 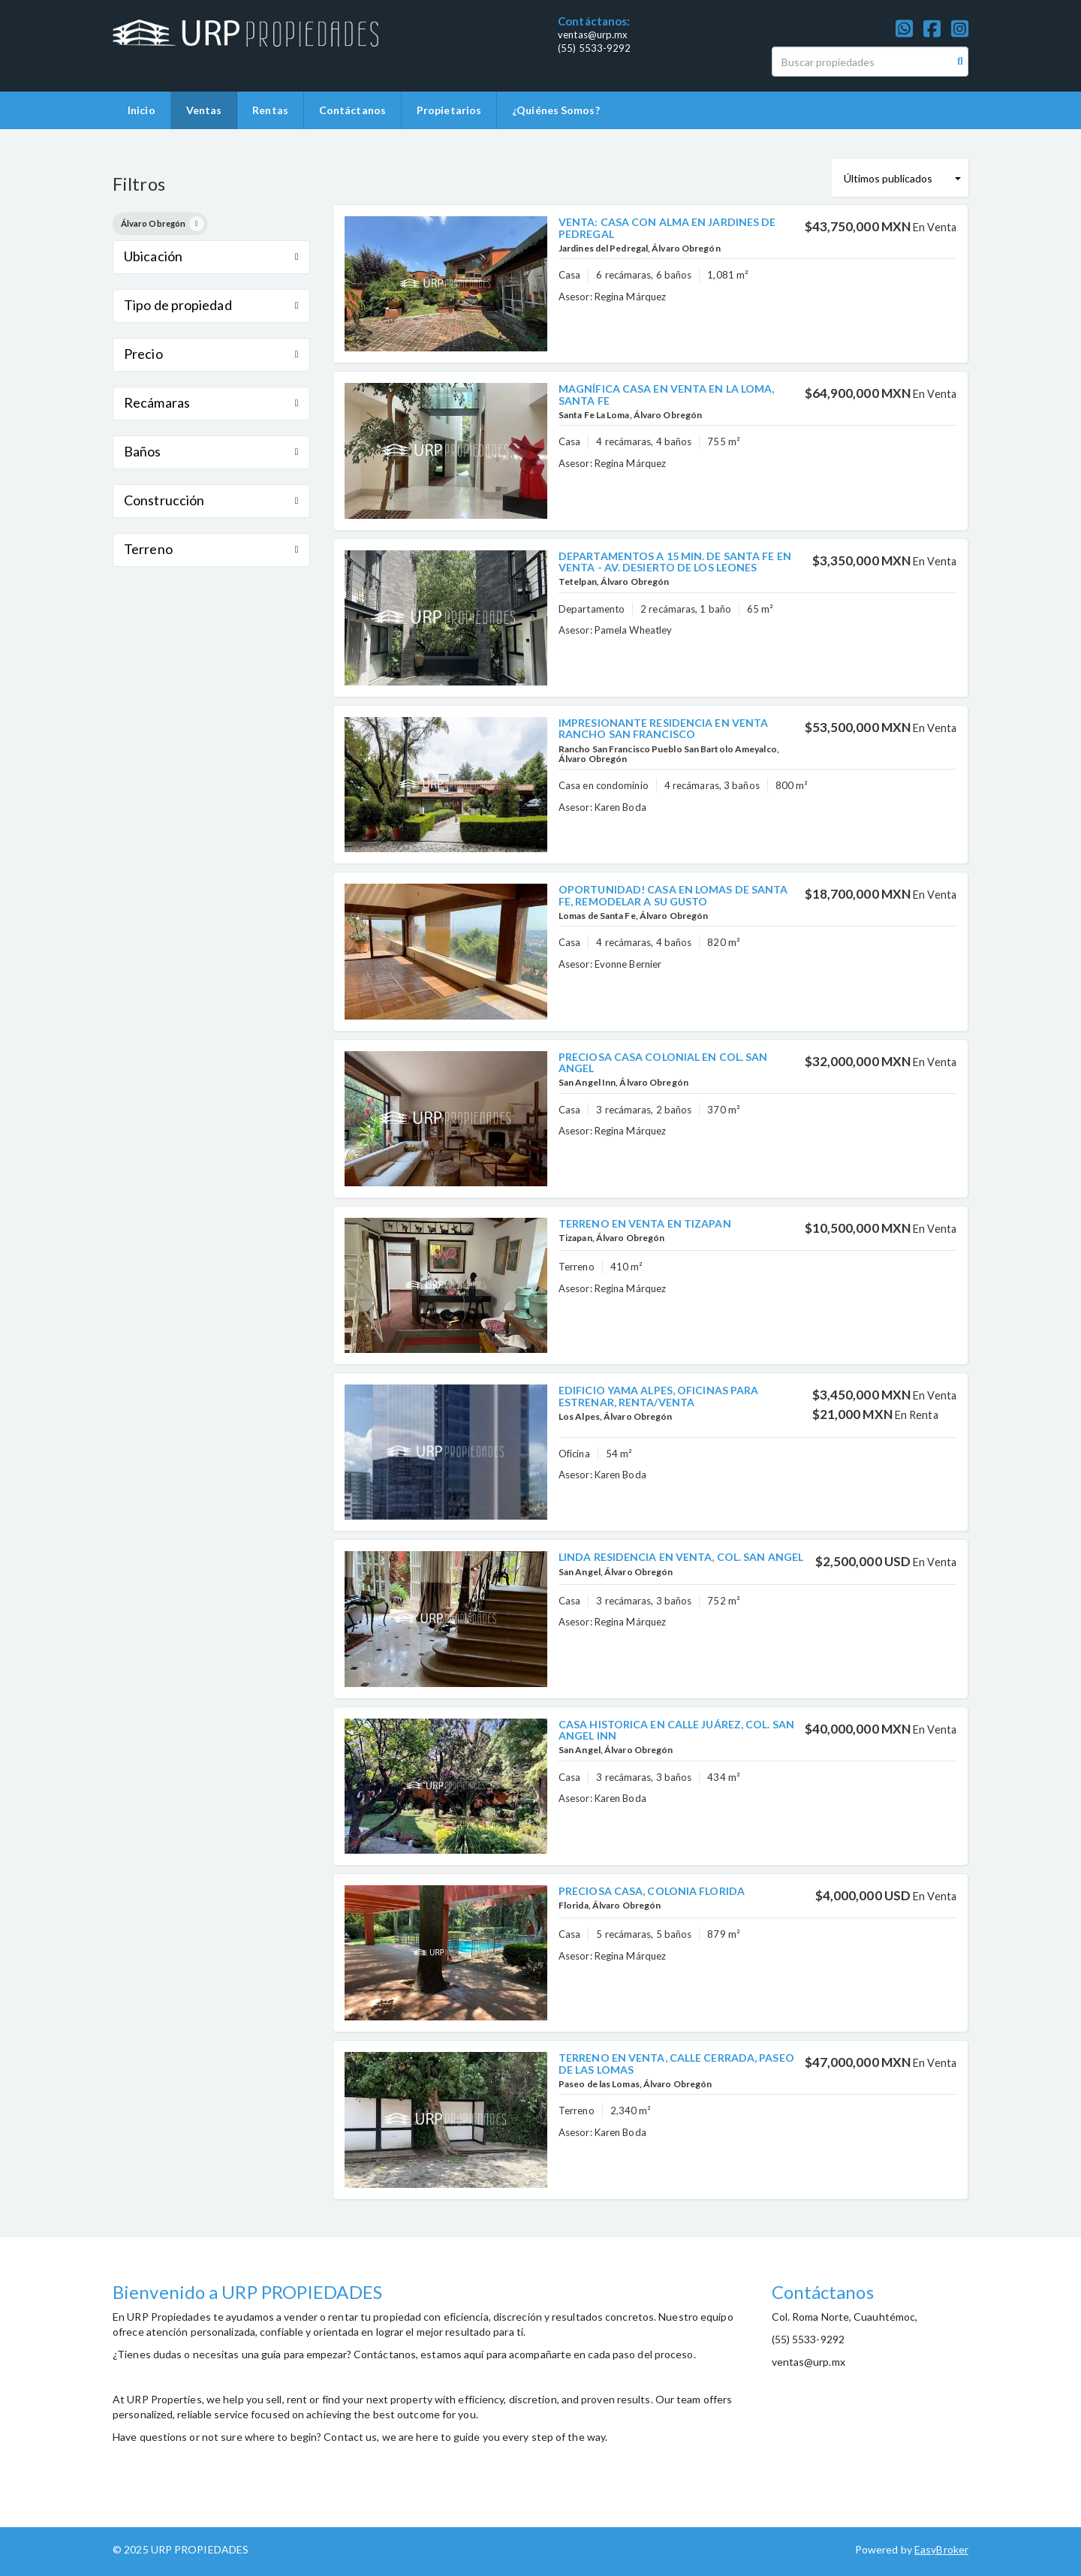 What do you see at coordinates (211, 500) in the screenshot?
I see `Construcción [button]` at bounding box center [211, 500].